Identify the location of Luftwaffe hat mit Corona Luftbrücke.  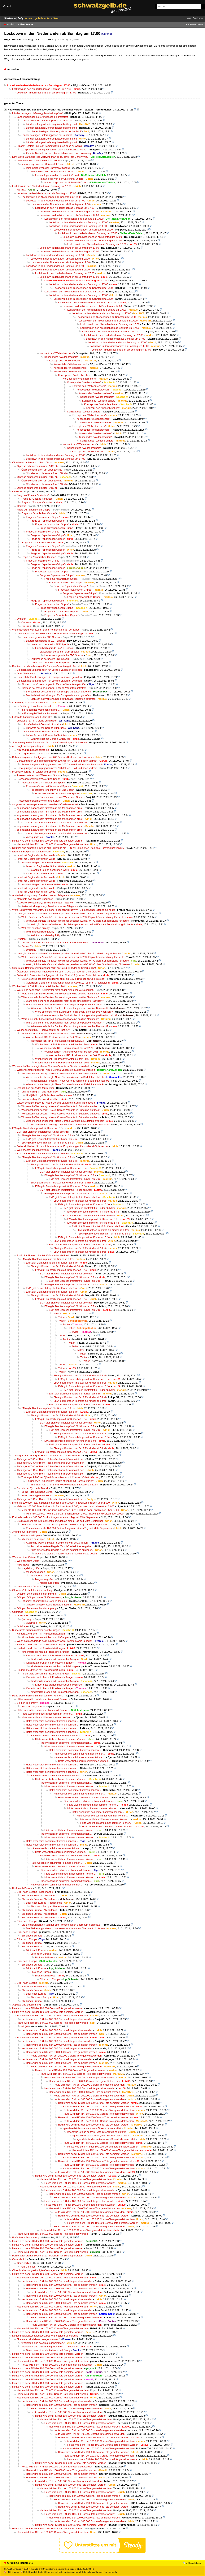
(32, 717).